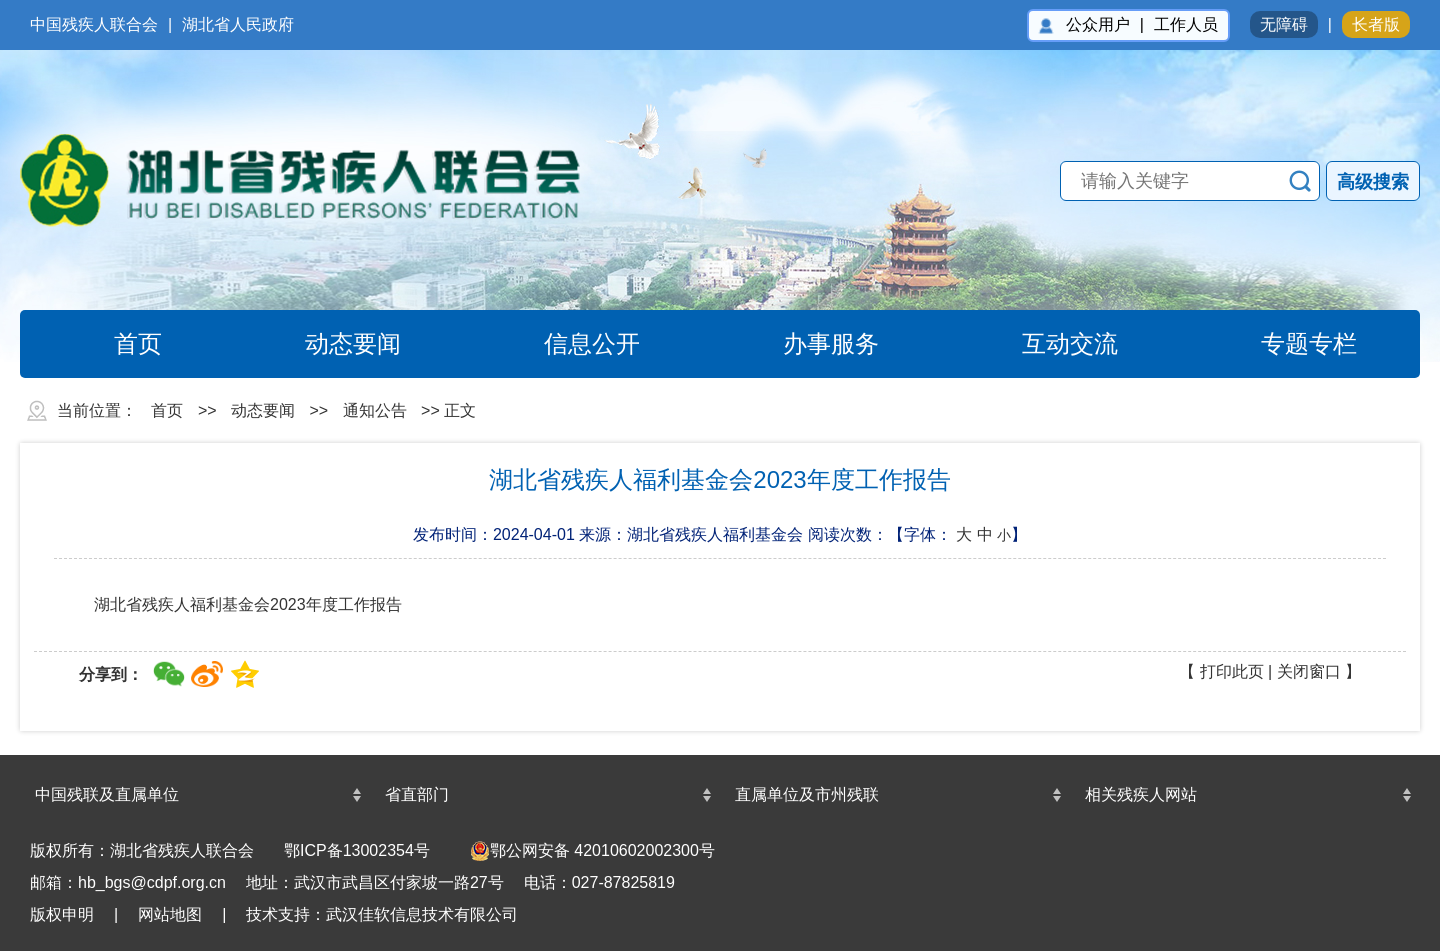 Image resolution: width=1440 pixels, height=951 pixels. What do you see at coordinates (1309, 671) in the screenshot?
I see `关闭窗口` at bounding box center [1309, 671].